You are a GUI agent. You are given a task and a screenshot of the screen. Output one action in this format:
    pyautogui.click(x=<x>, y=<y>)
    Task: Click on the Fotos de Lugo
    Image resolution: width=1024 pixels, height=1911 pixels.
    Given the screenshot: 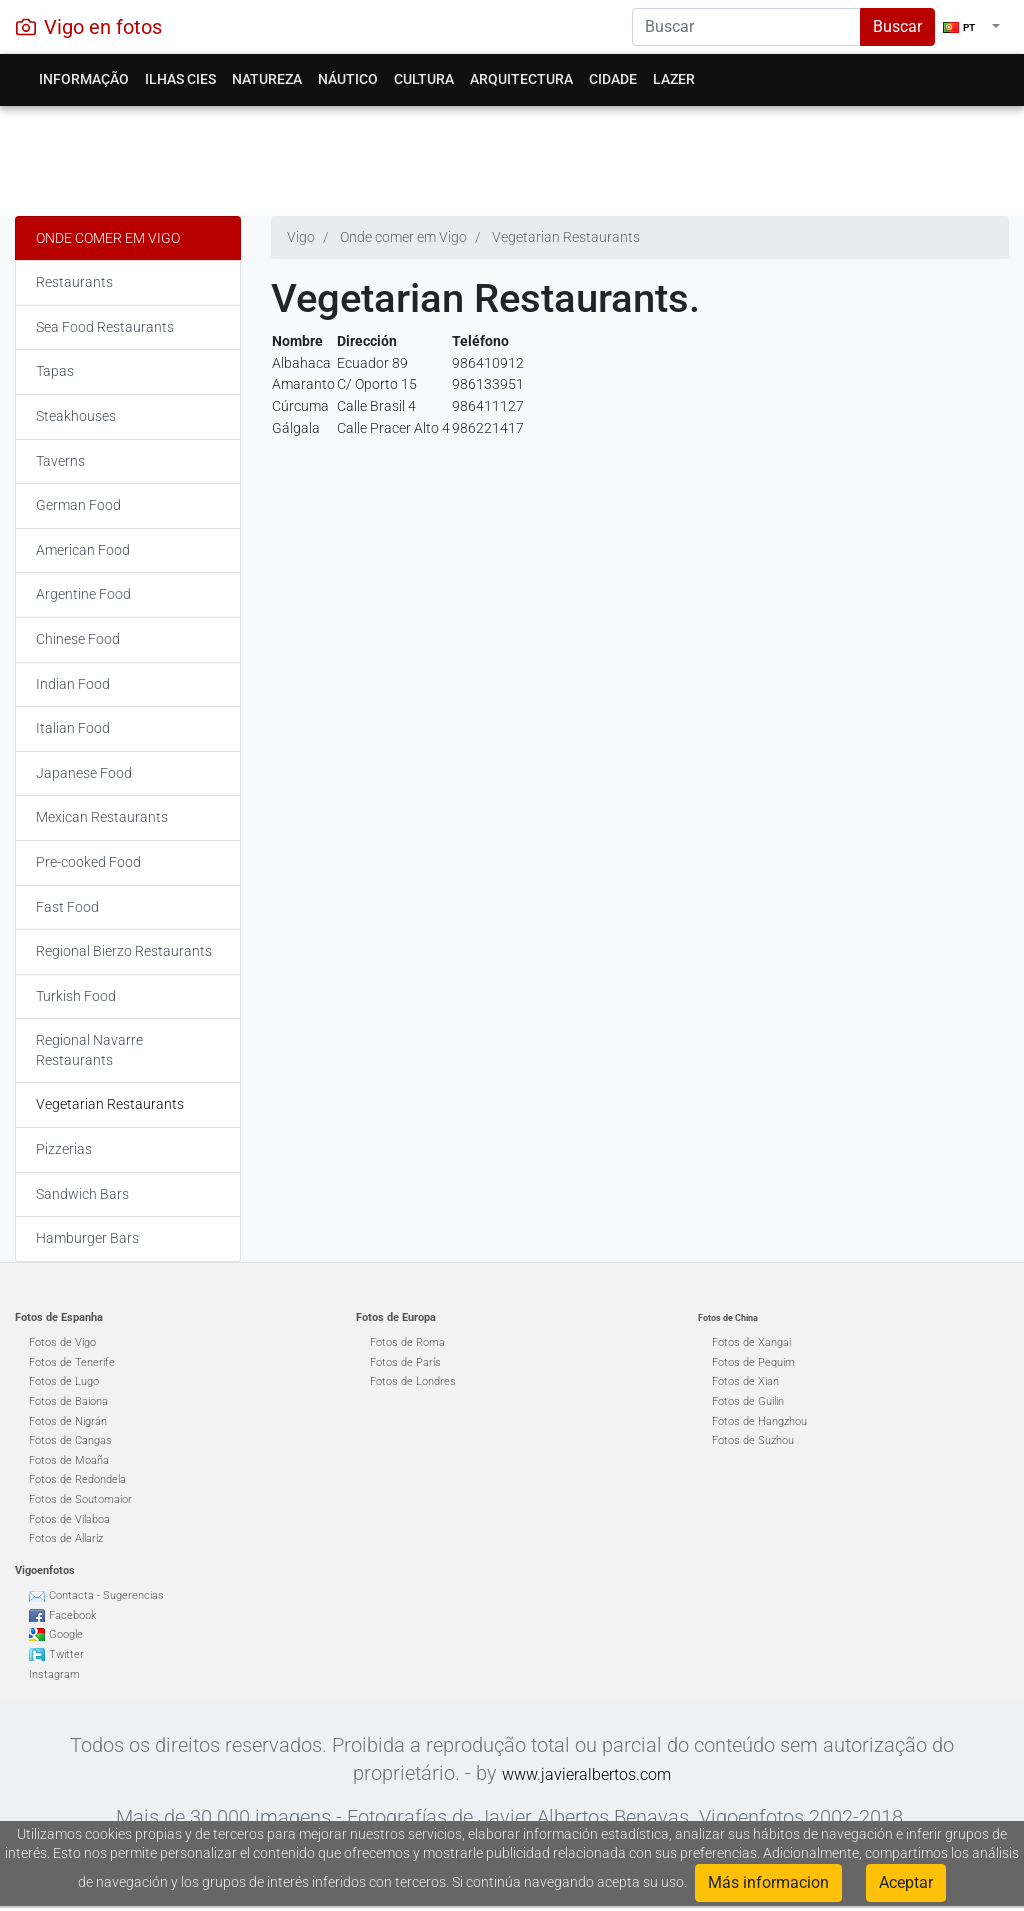 What is the action you would take?
    pyautogui.click(x=64, y=1381)
    